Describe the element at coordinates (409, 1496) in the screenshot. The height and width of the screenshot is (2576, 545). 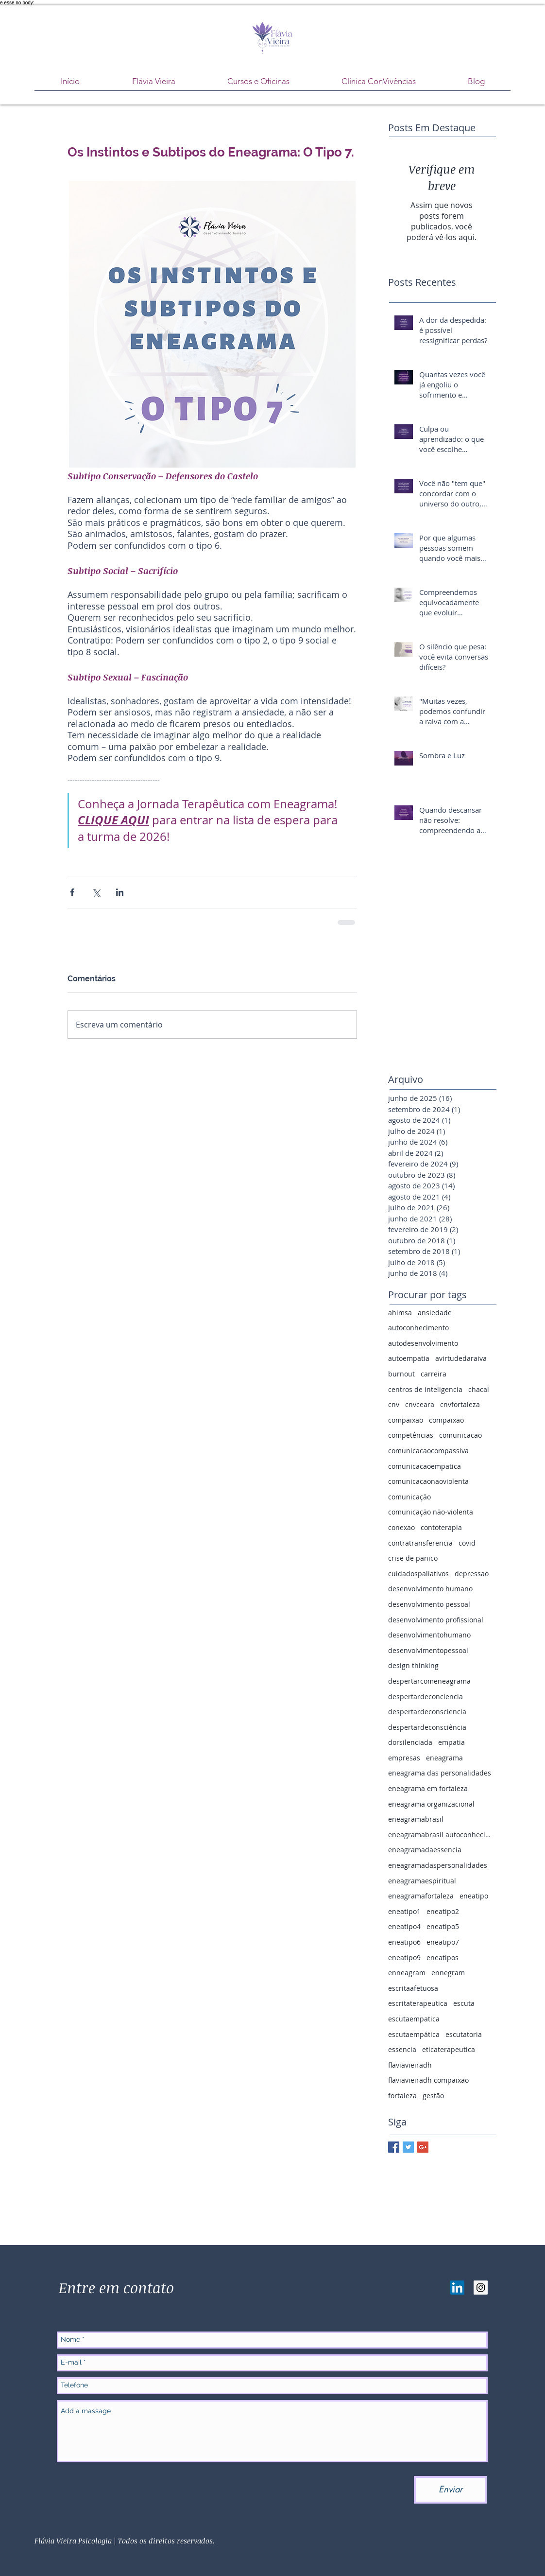
I see `comunicação` at that location.